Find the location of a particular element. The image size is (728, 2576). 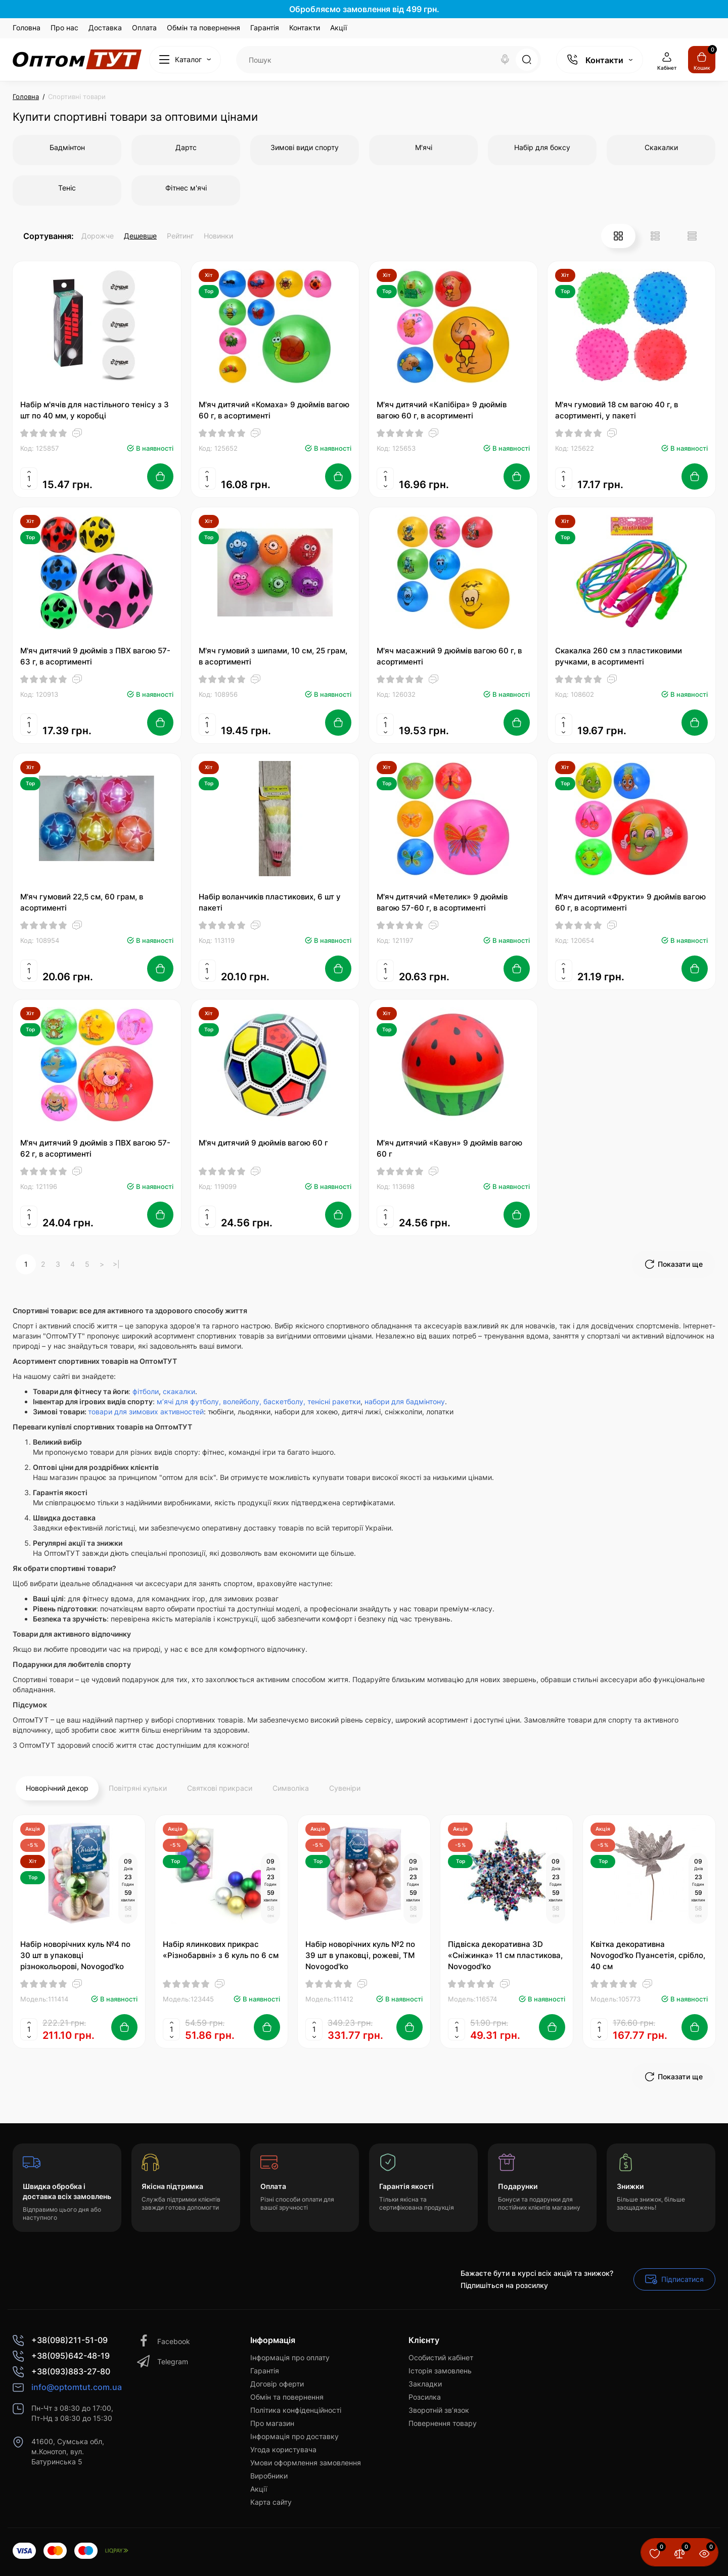

[List View] is located at coordinates (655, 236).